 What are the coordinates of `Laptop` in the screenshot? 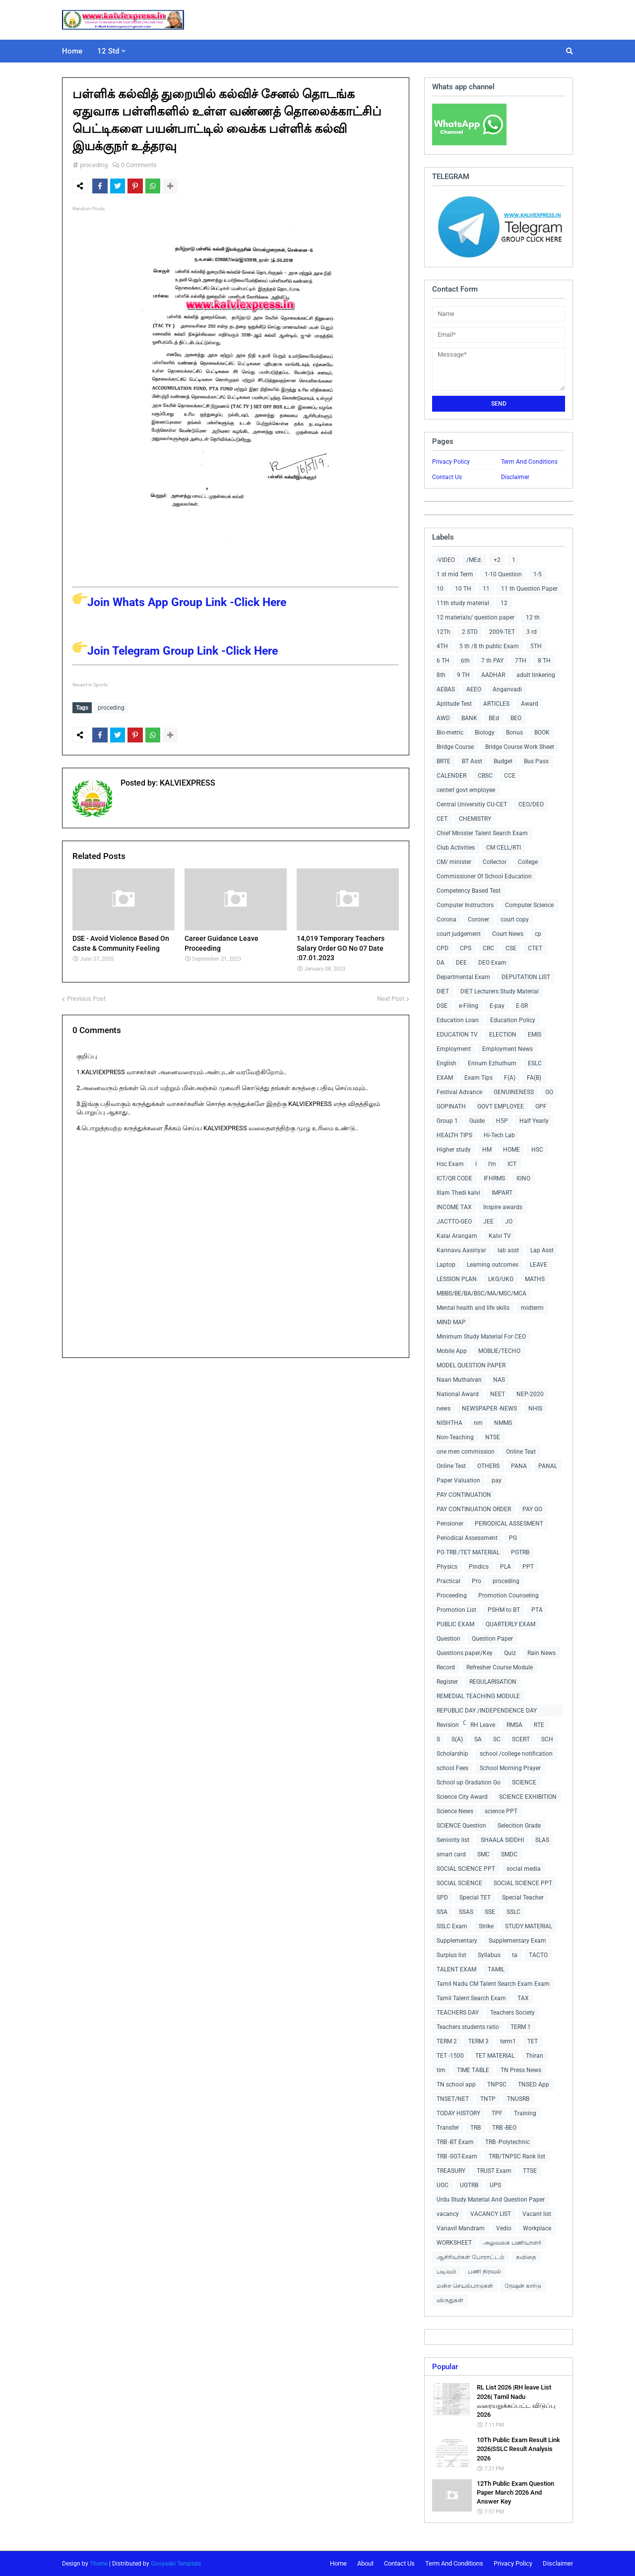 It's located at (446, 1264).